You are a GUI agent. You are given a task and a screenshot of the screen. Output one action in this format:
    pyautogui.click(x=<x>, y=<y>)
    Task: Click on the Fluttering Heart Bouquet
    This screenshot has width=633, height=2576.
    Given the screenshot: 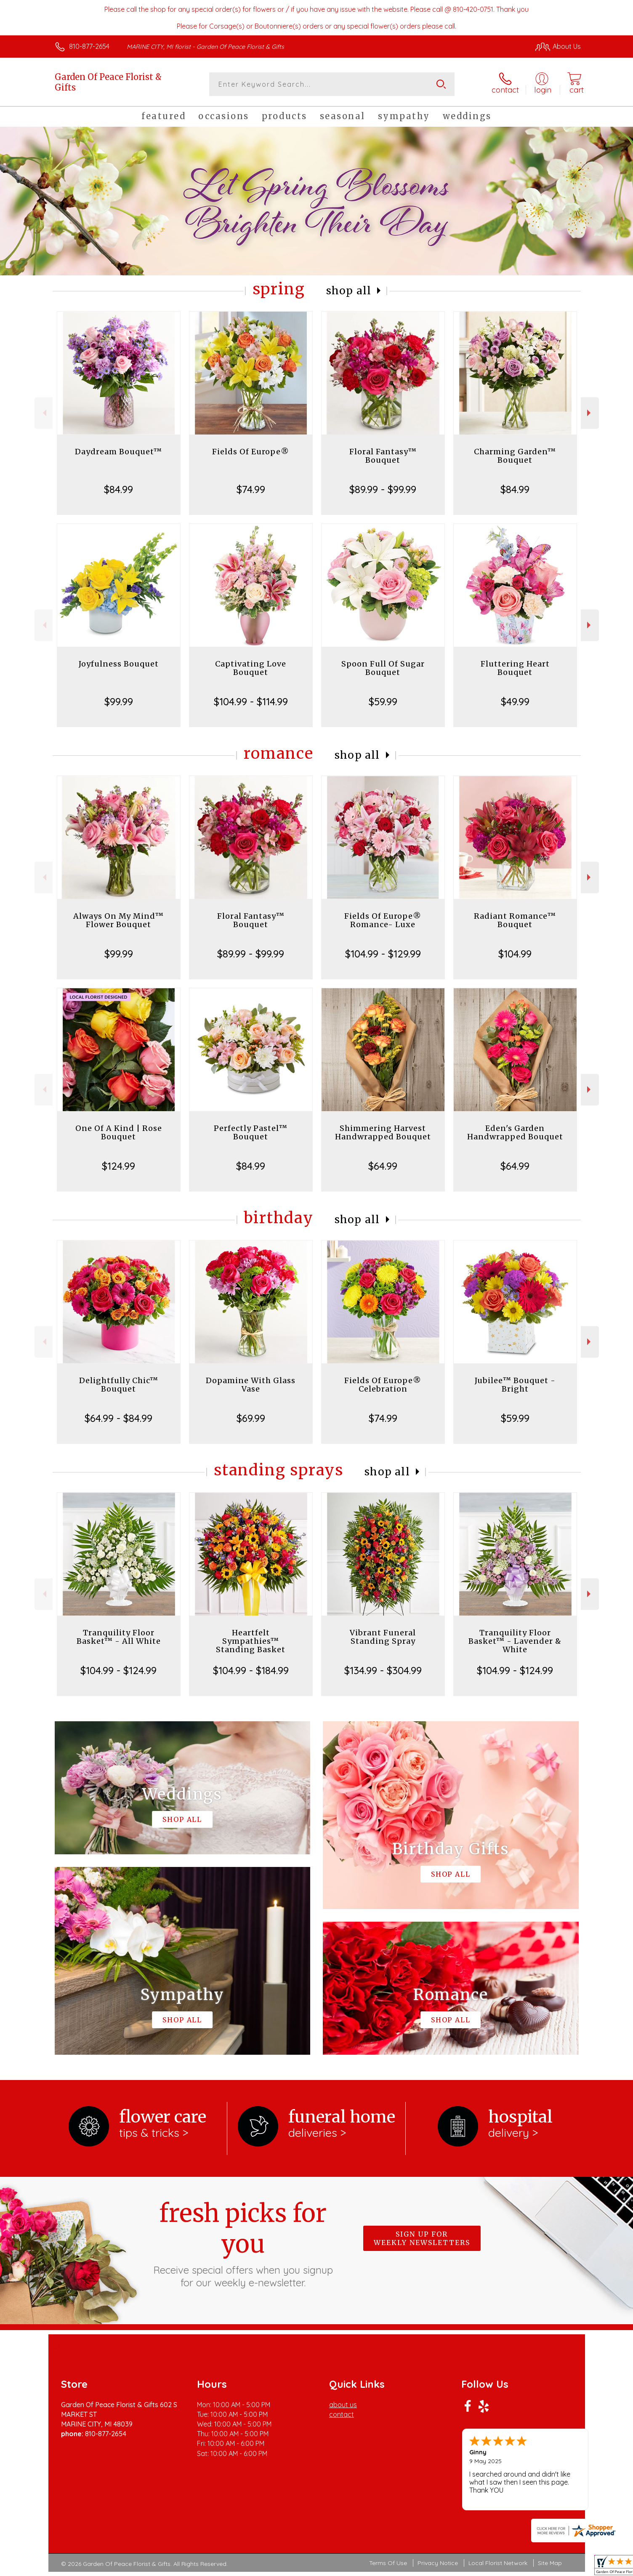 What is the action you would take?
    pyautogui.click(x=515, y=668)
    